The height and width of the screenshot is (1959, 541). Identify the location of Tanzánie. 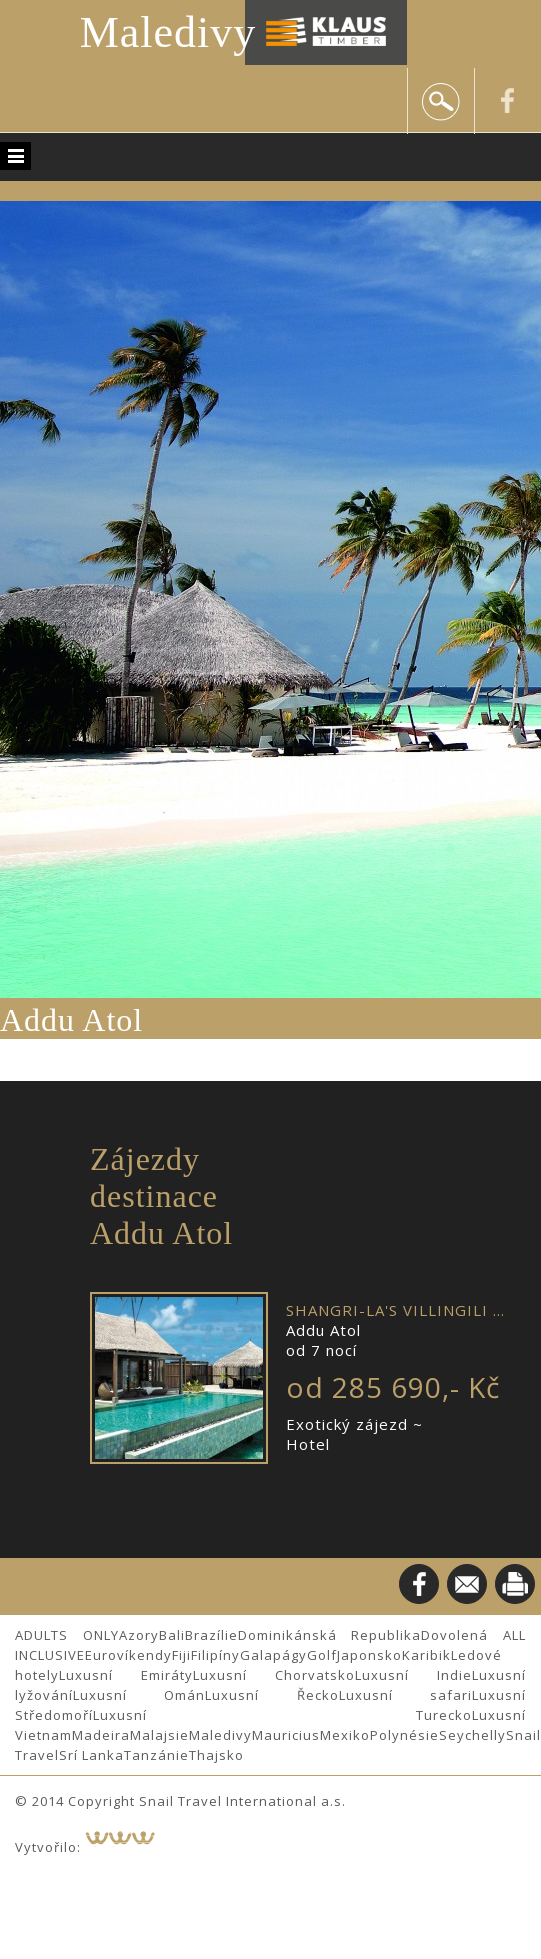
(156, 1755).